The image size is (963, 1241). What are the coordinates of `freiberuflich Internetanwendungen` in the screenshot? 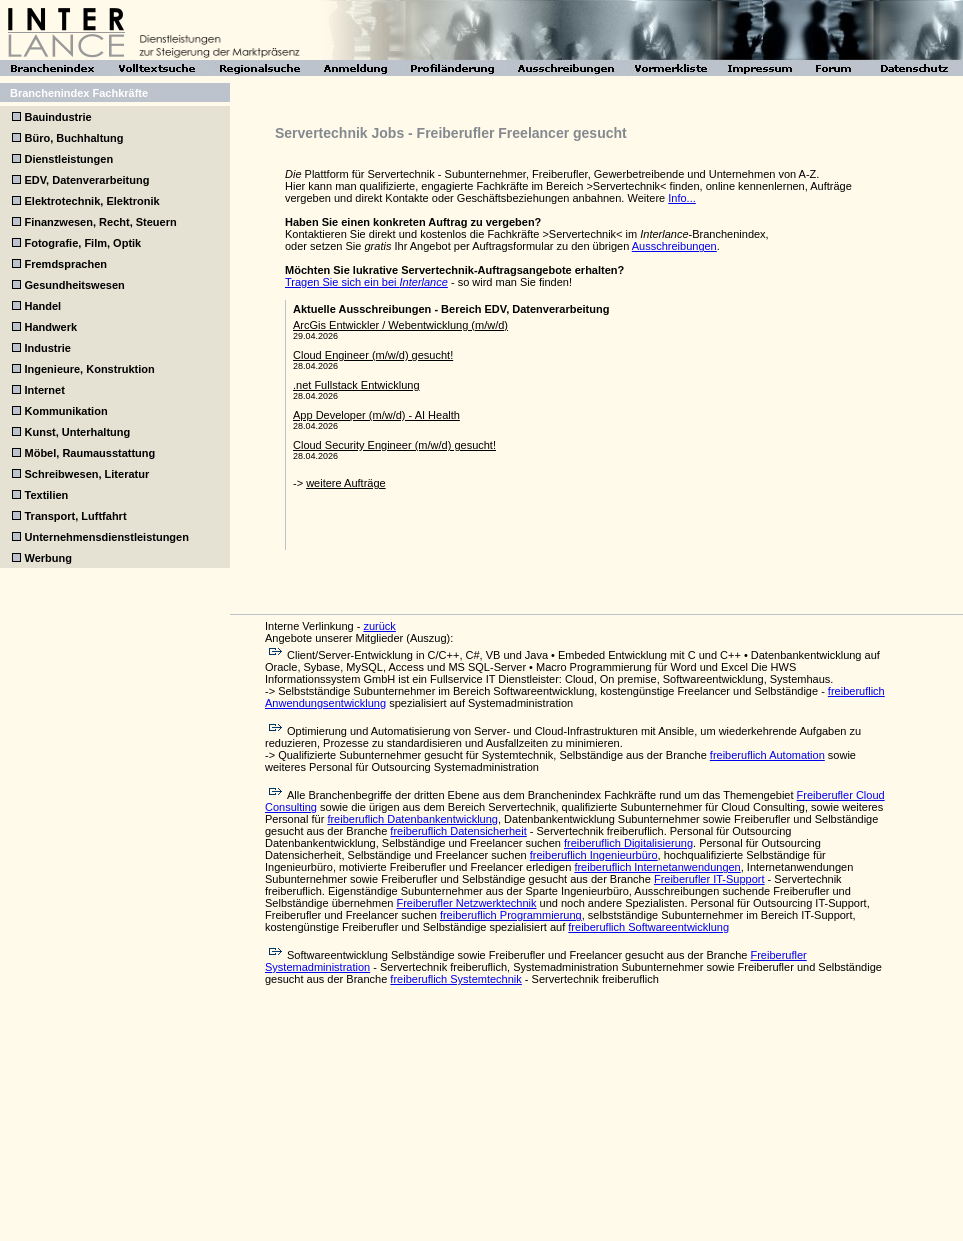 It's located at (657, 867).